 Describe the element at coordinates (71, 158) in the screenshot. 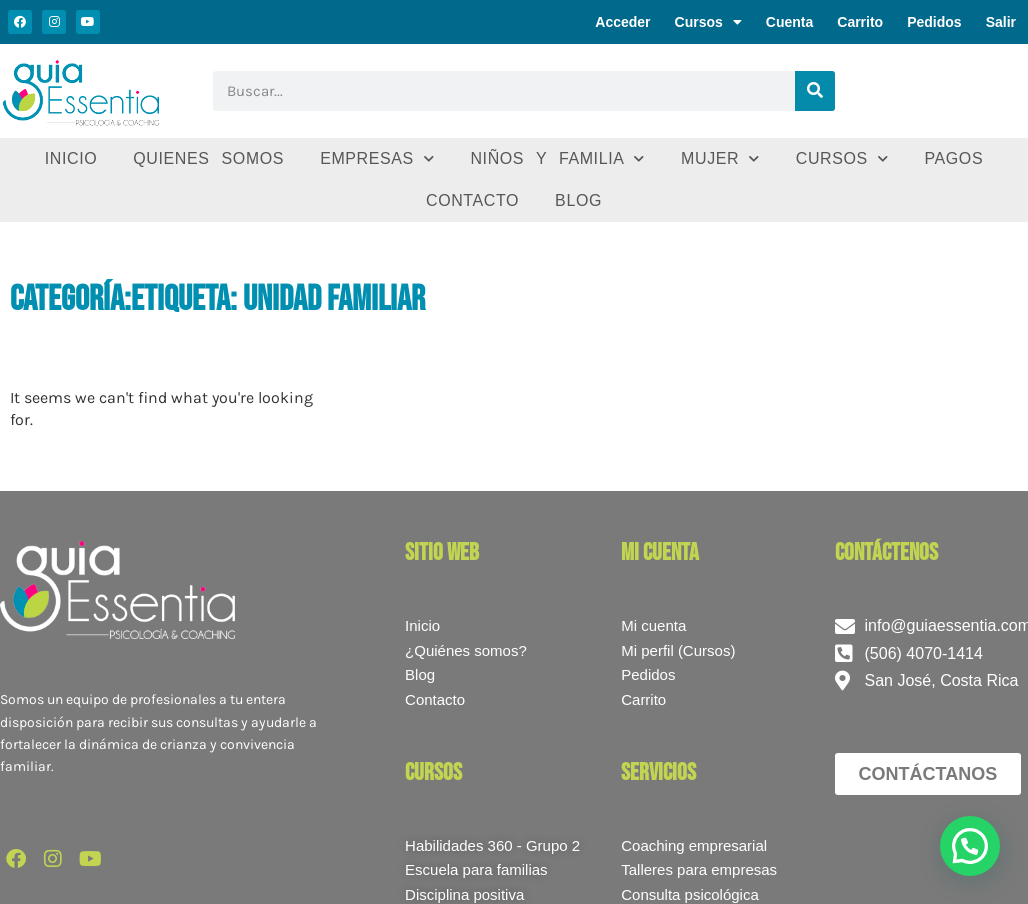

I see `Inicio` at that location.